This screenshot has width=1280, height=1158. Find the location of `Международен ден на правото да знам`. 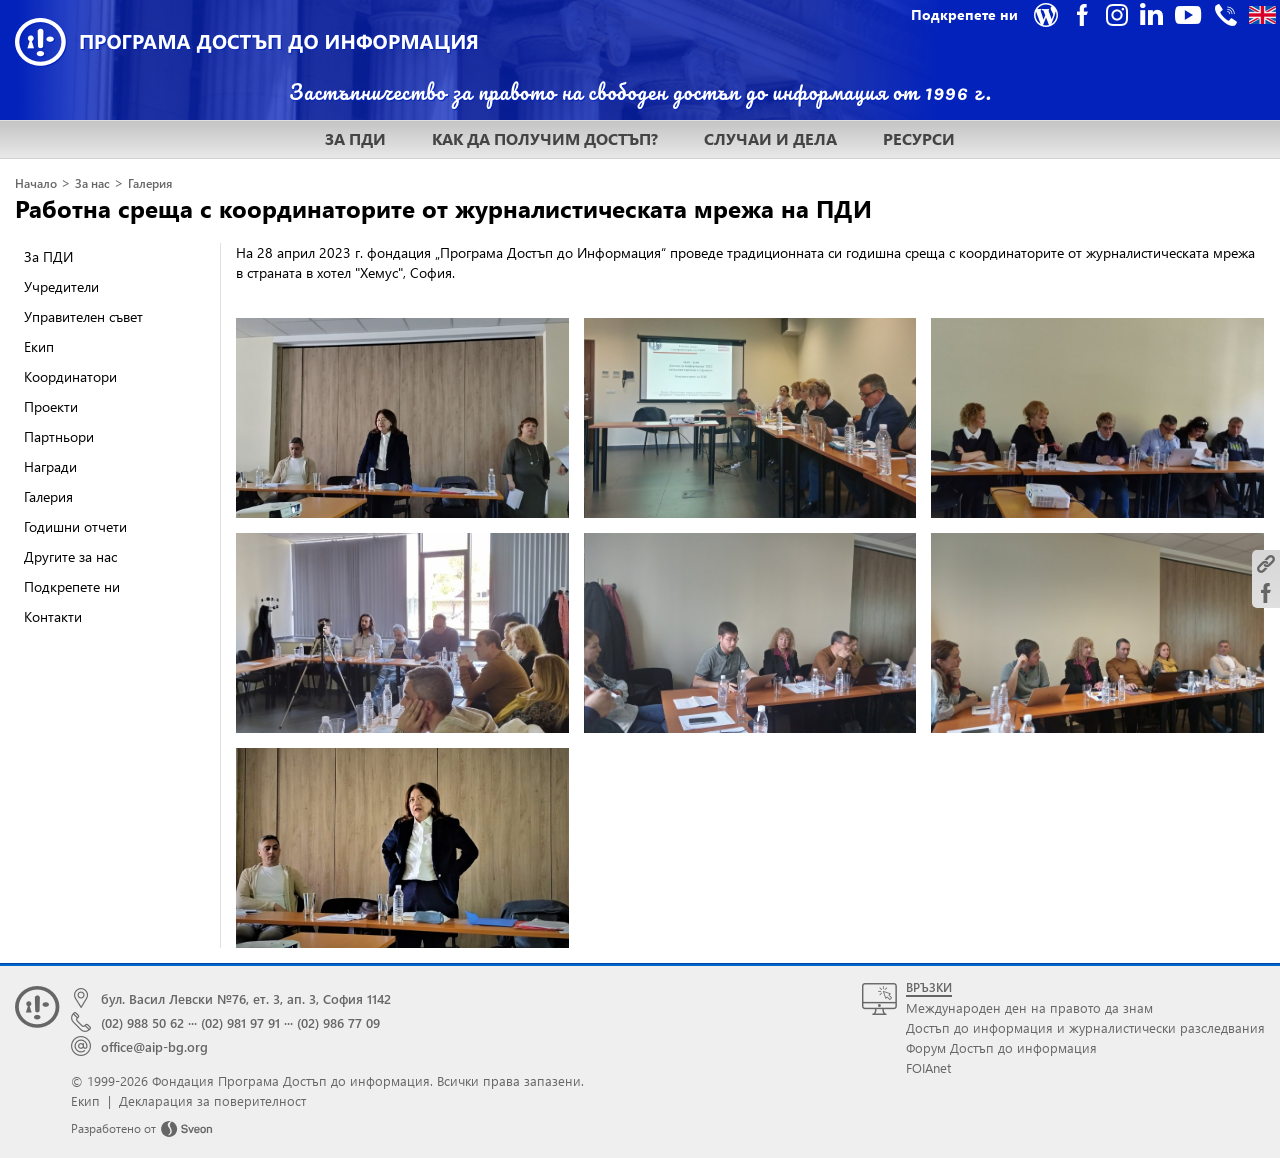

Международен ден на правото да знам is located at coordinates (1029, 1007).